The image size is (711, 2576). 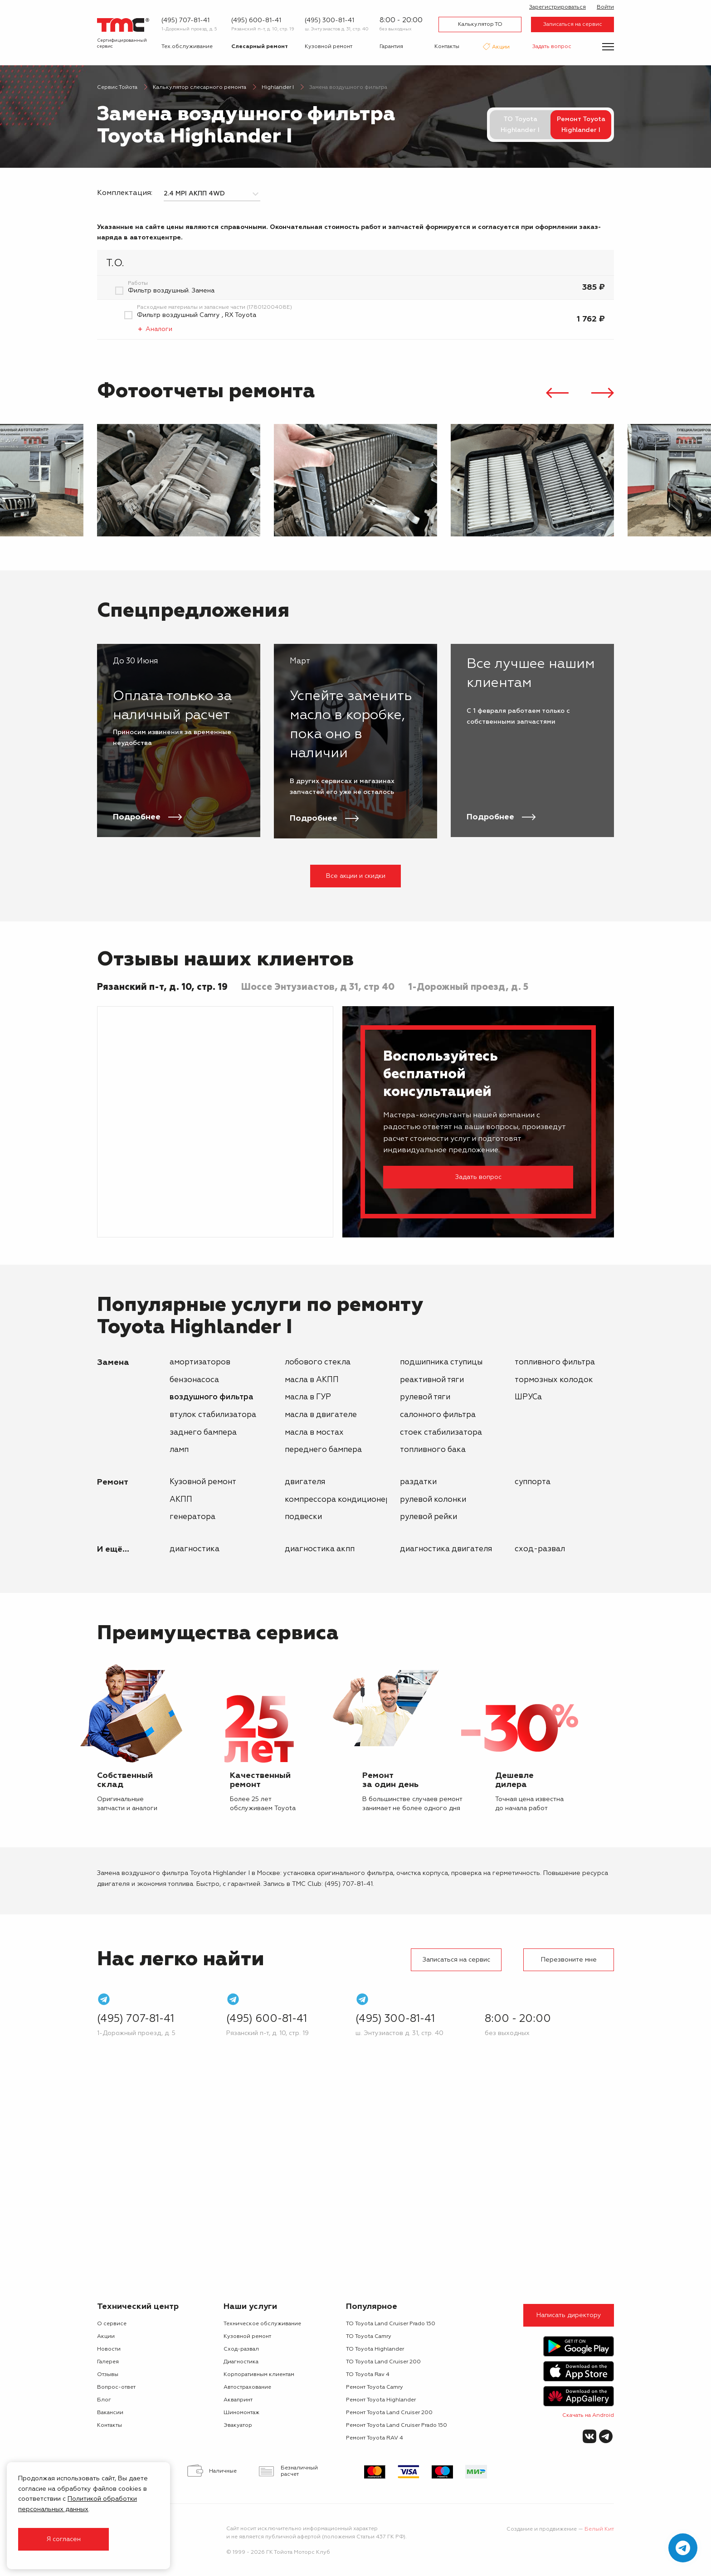 What do you see at coordinates (124, 193) in the screenshot?
I see `Комплектация:` at bounding box center [124, 193].